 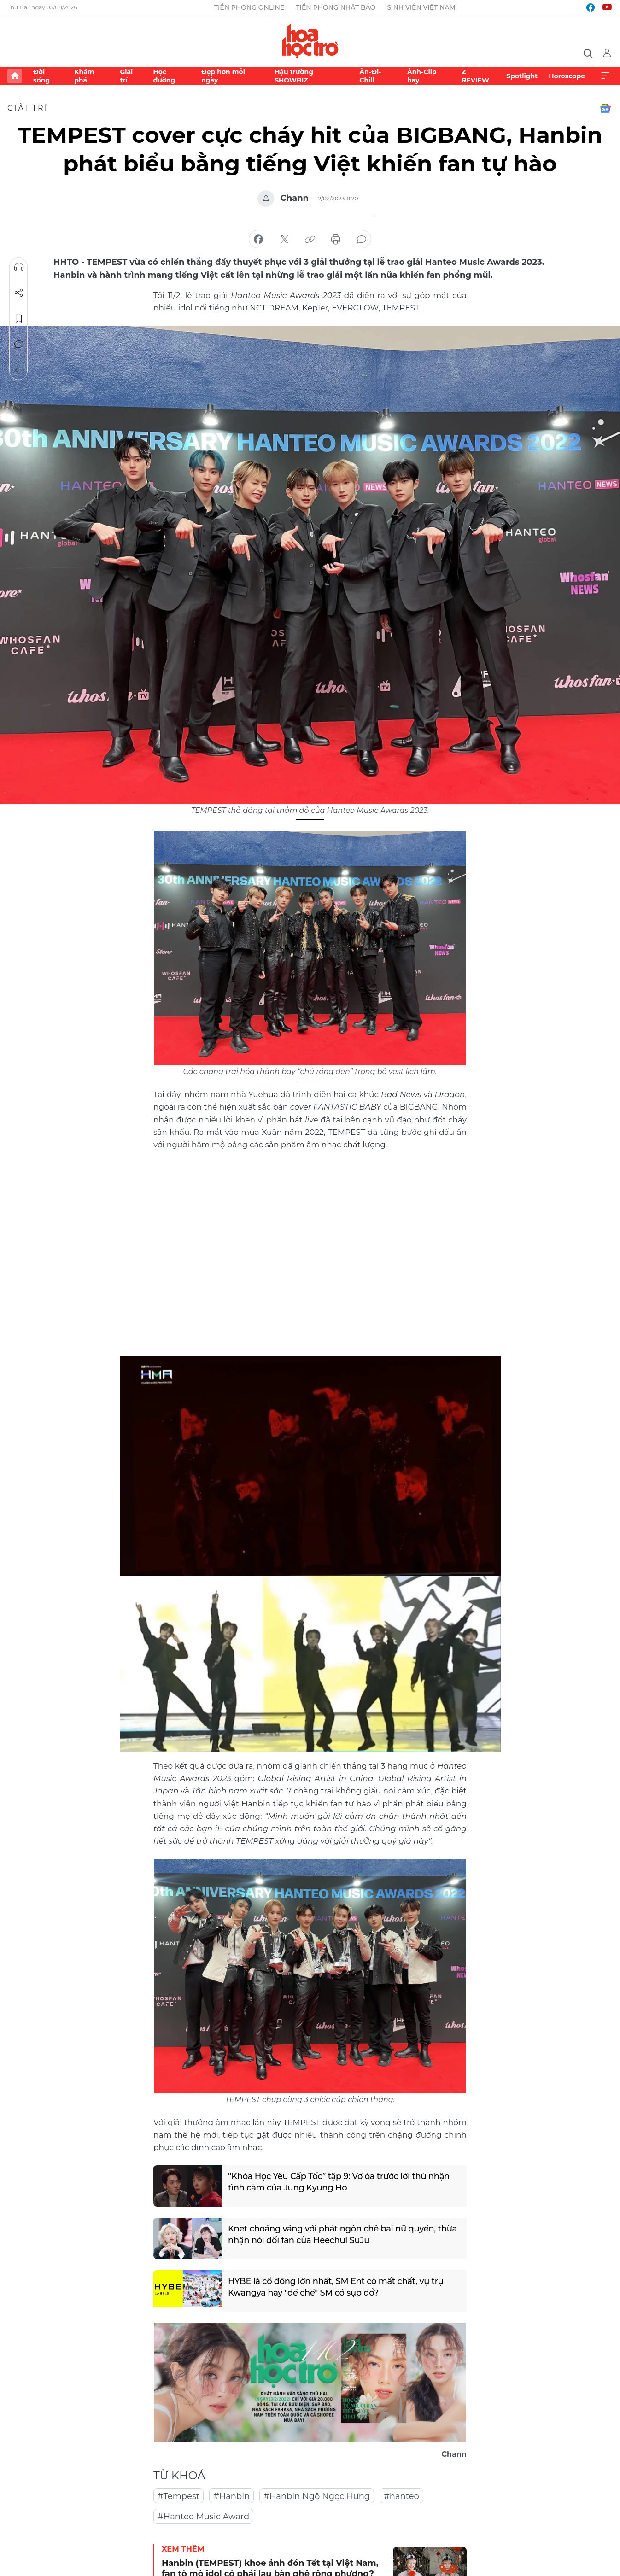 What do you see at coordinates (475, 76) in the screenshot?
I see `Z REVIEW` at bounding box center [475, 76].